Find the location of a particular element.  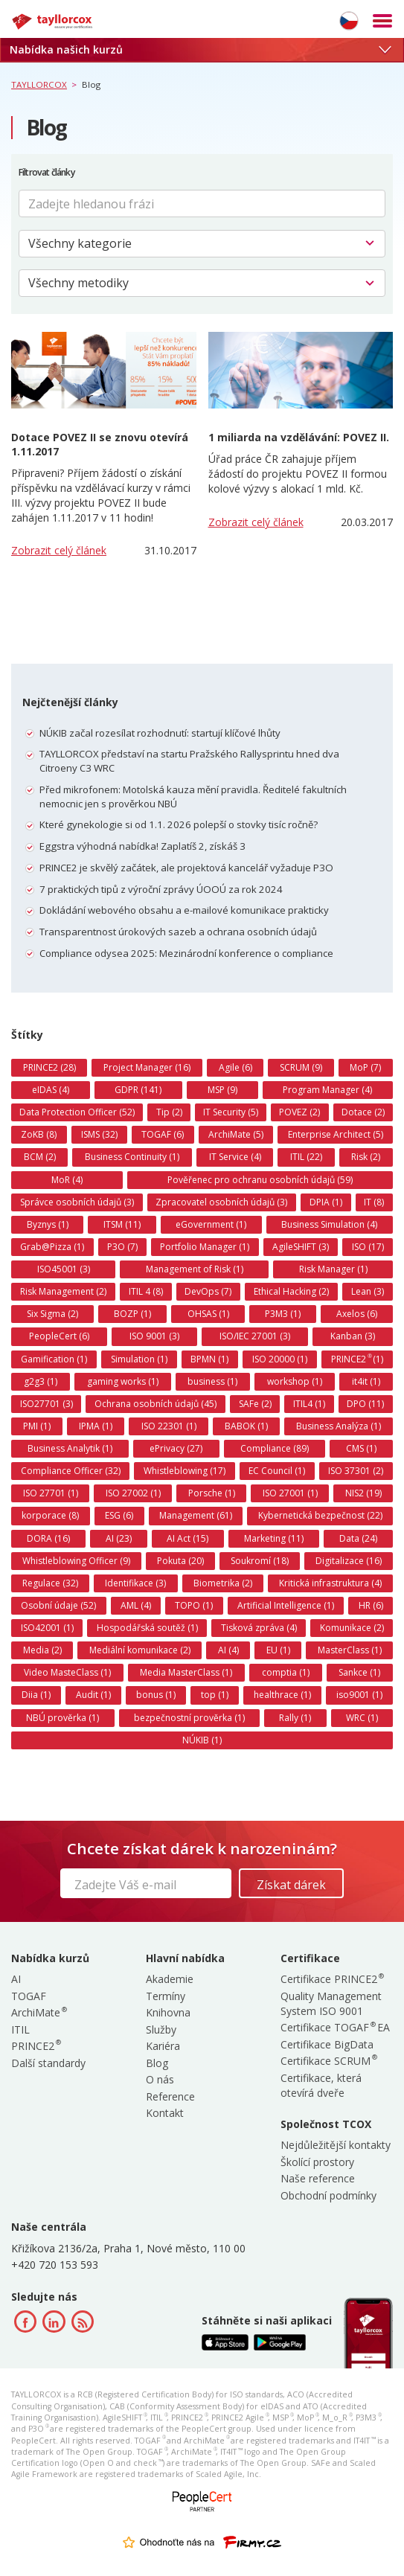

bezpečnostní prověrka (1) is located at coordinates (189, 1717).